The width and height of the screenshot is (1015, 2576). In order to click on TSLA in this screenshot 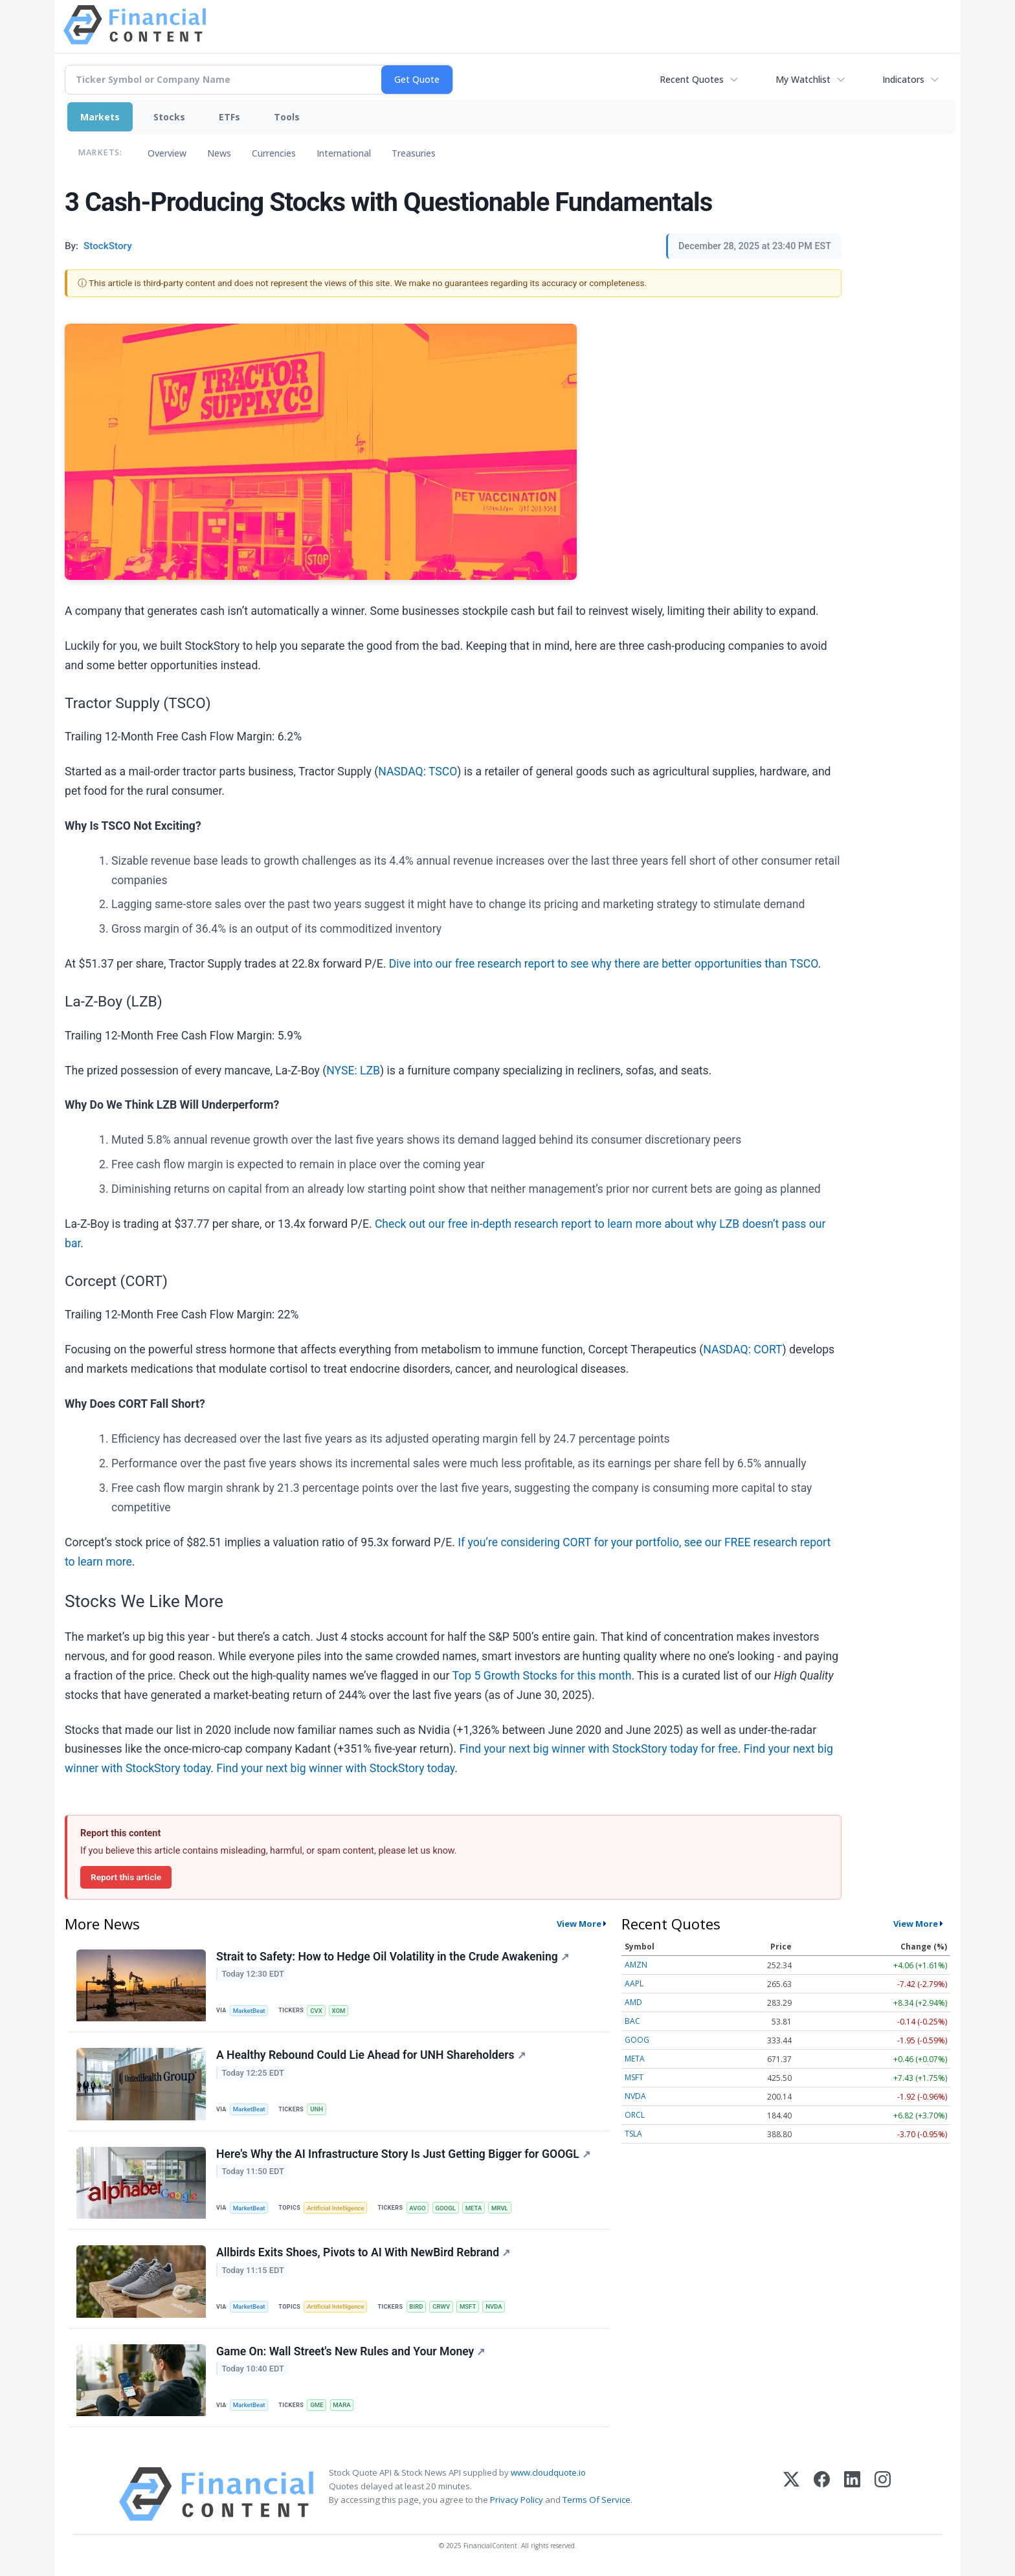, I will do `click(633, 2133)`.